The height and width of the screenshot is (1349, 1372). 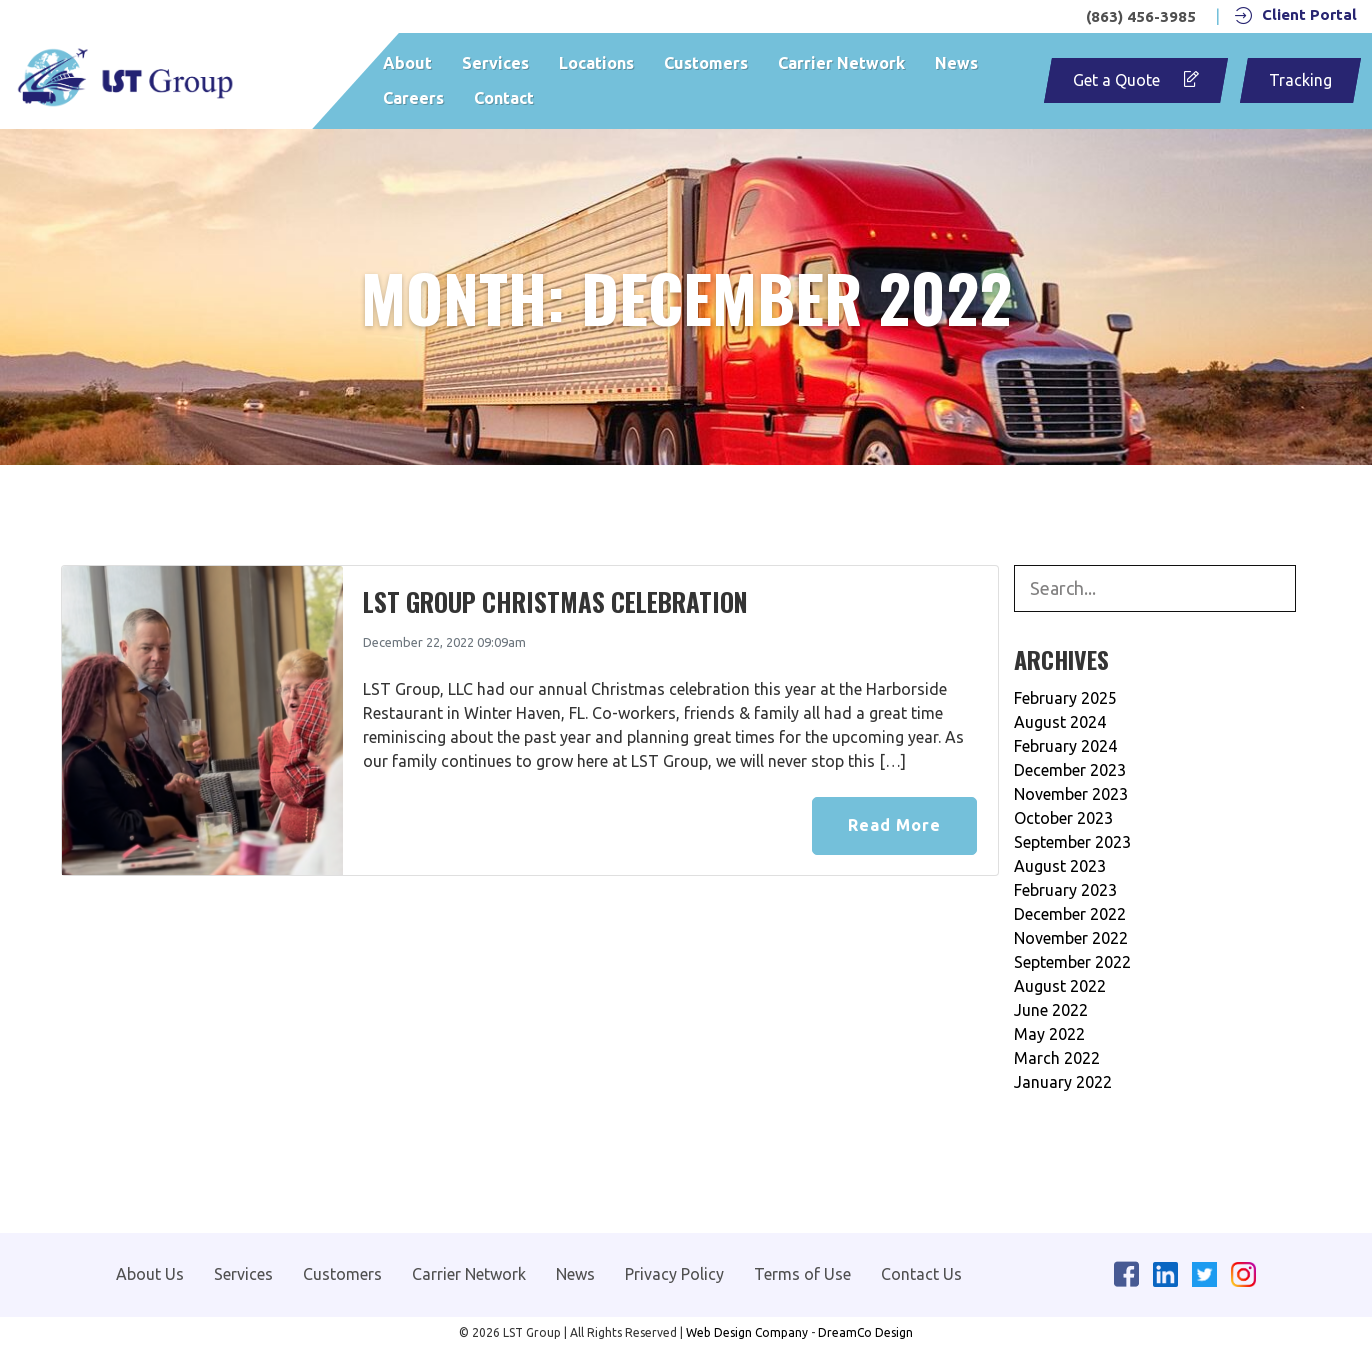 I want to click on February 2024, so click(x=1065, y=746).